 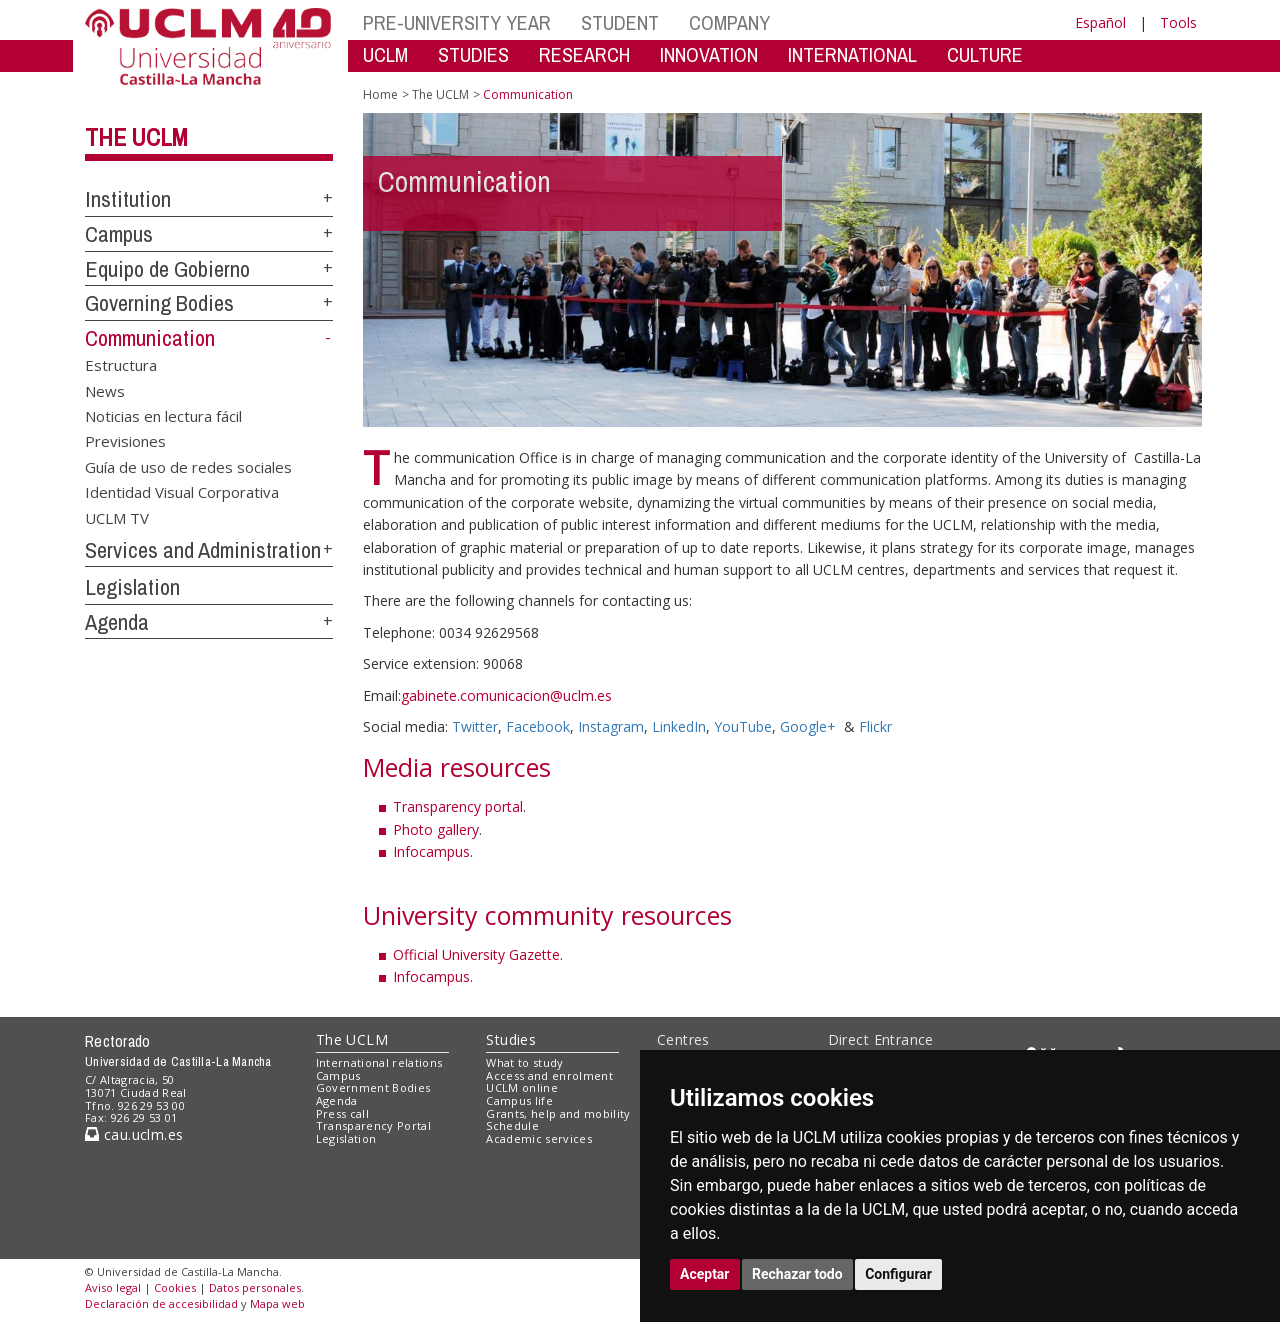 What do you see at coordinates (519, 1100) in the screenshot?
I see `Campus life` at bounding box center [519, 1100].